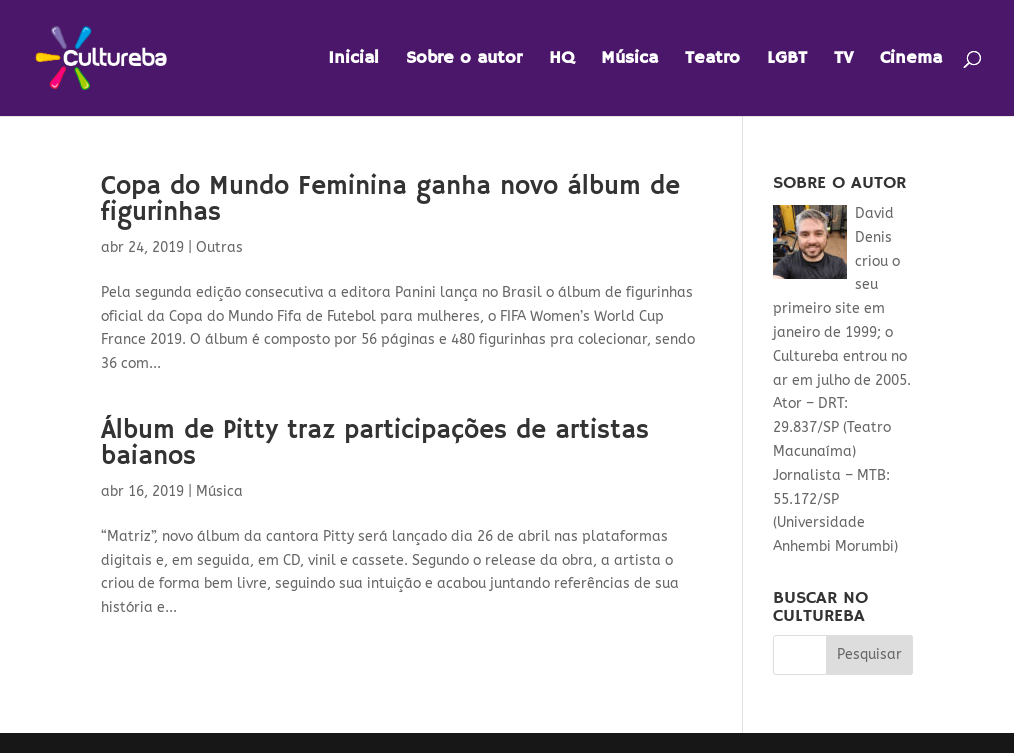 This screenshot has width=1014, height=753. I want to click on Álbum de Pitty traz participações de artistas baianos, so click(375, 444).